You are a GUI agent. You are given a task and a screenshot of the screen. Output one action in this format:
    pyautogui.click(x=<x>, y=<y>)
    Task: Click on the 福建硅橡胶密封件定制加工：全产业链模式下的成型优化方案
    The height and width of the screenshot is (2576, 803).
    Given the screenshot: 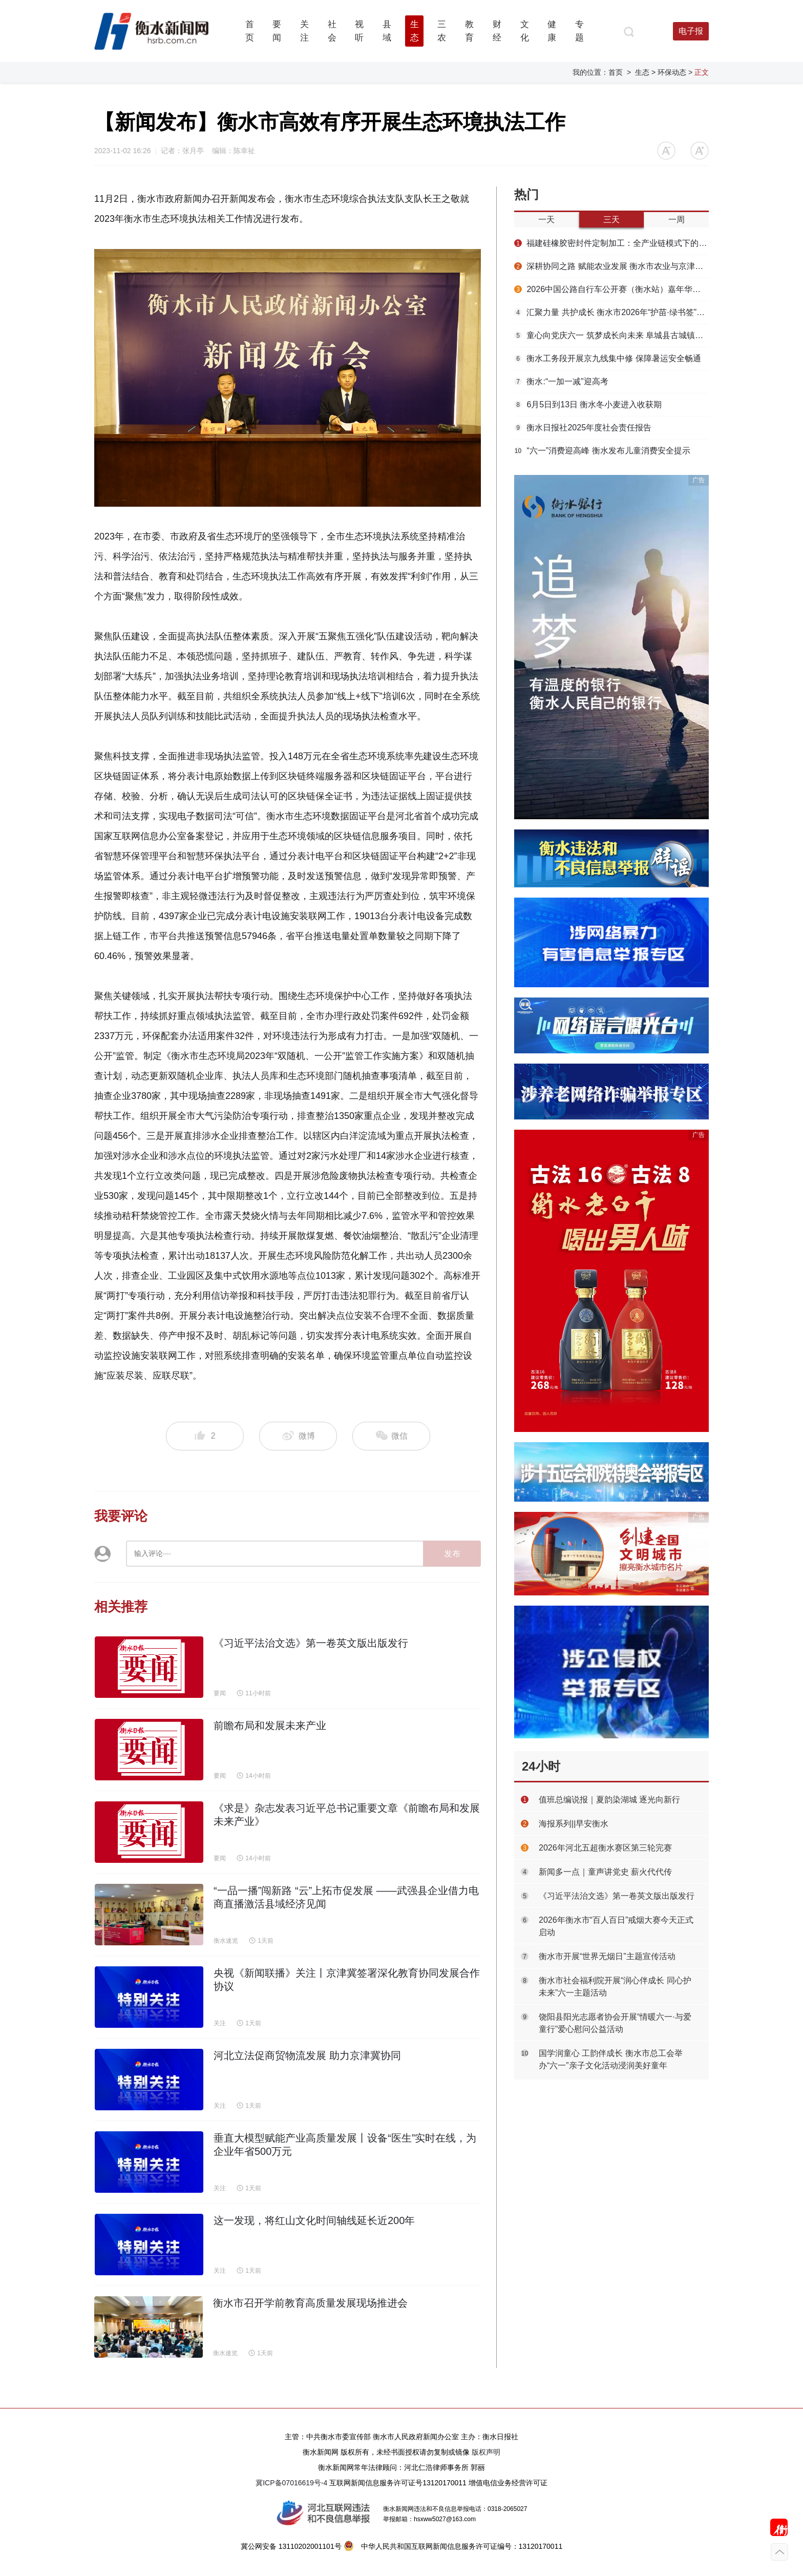 What is the action you would take?
    pyautogui.click(x=611, y=243)
    